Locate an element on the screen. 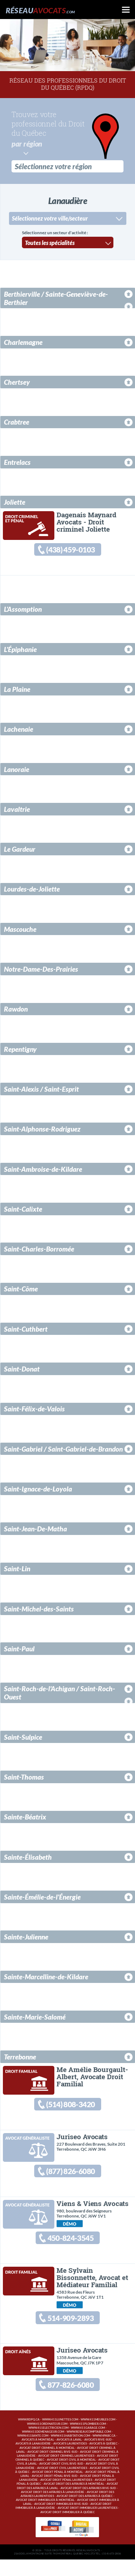  Juriseo Avocats is located at coordinates (82, 2141).